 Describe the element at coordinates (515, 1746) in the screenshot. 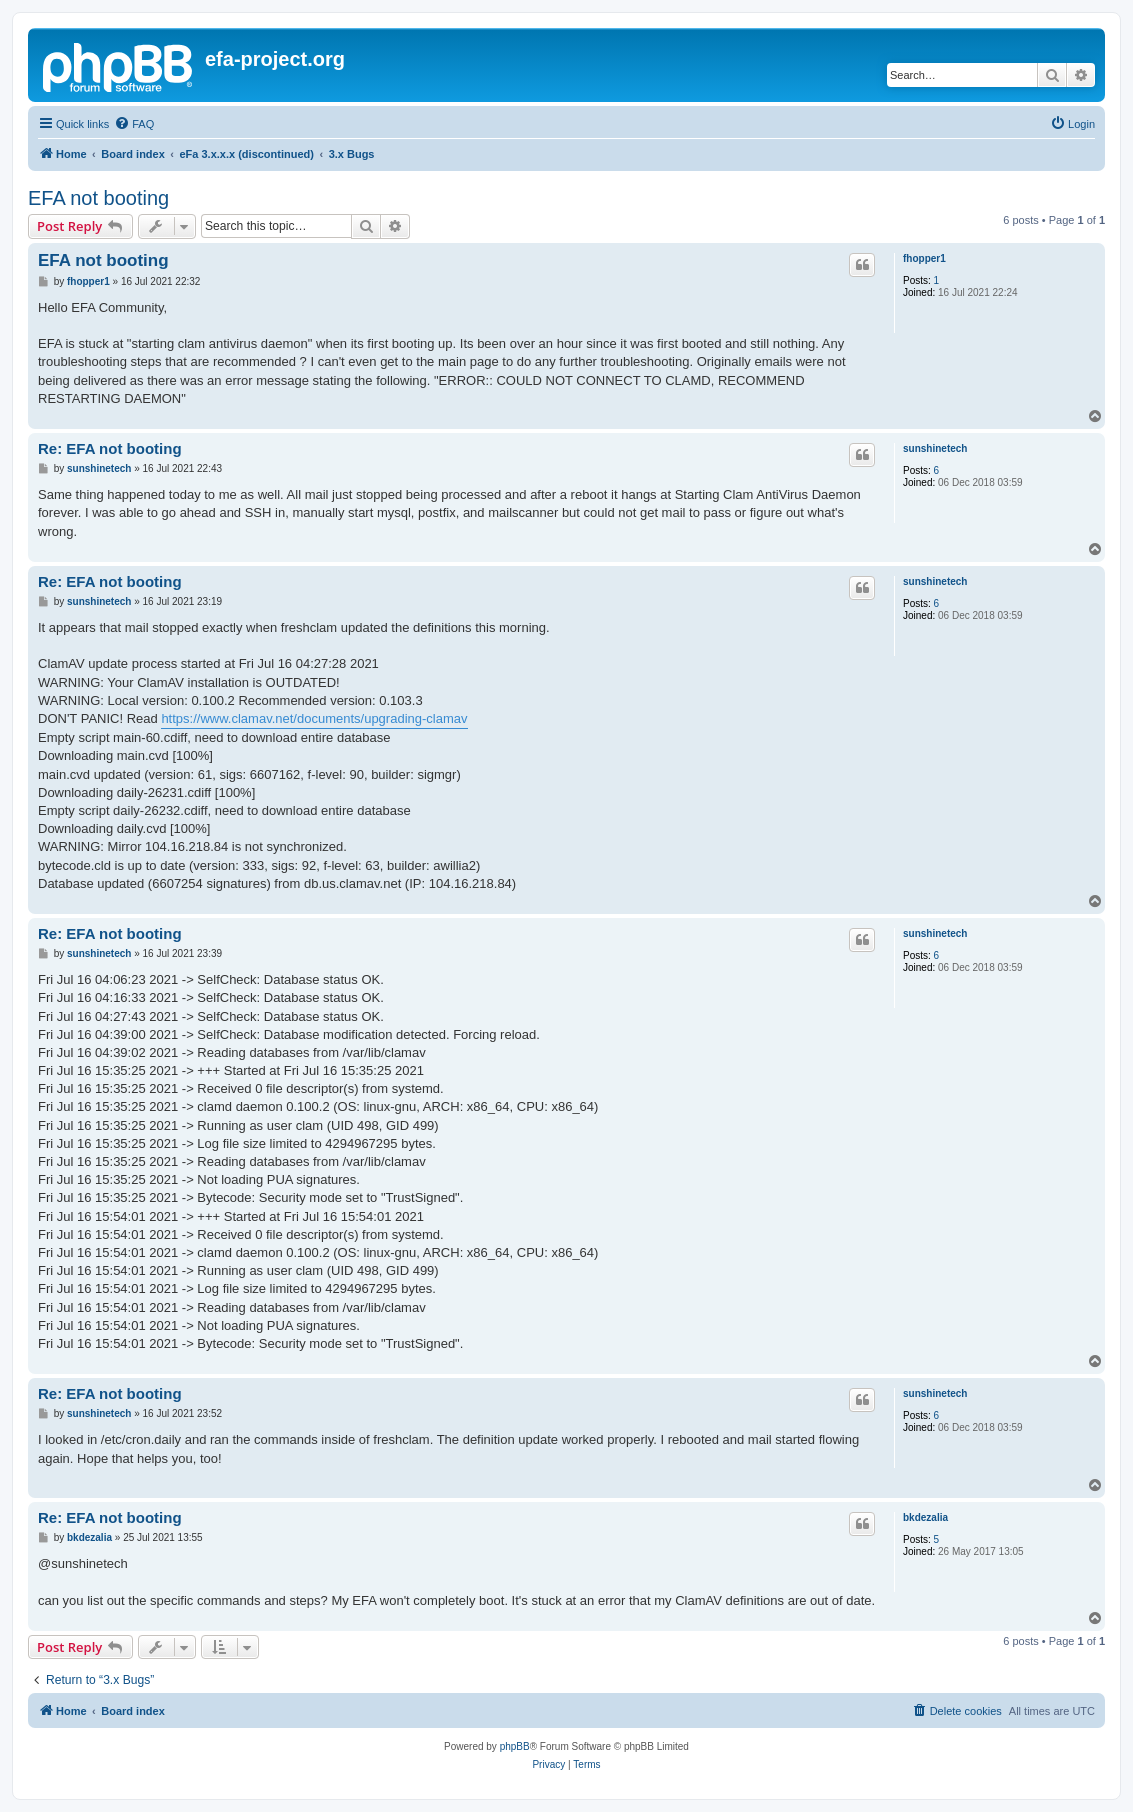

I see `phpBB` at that location.